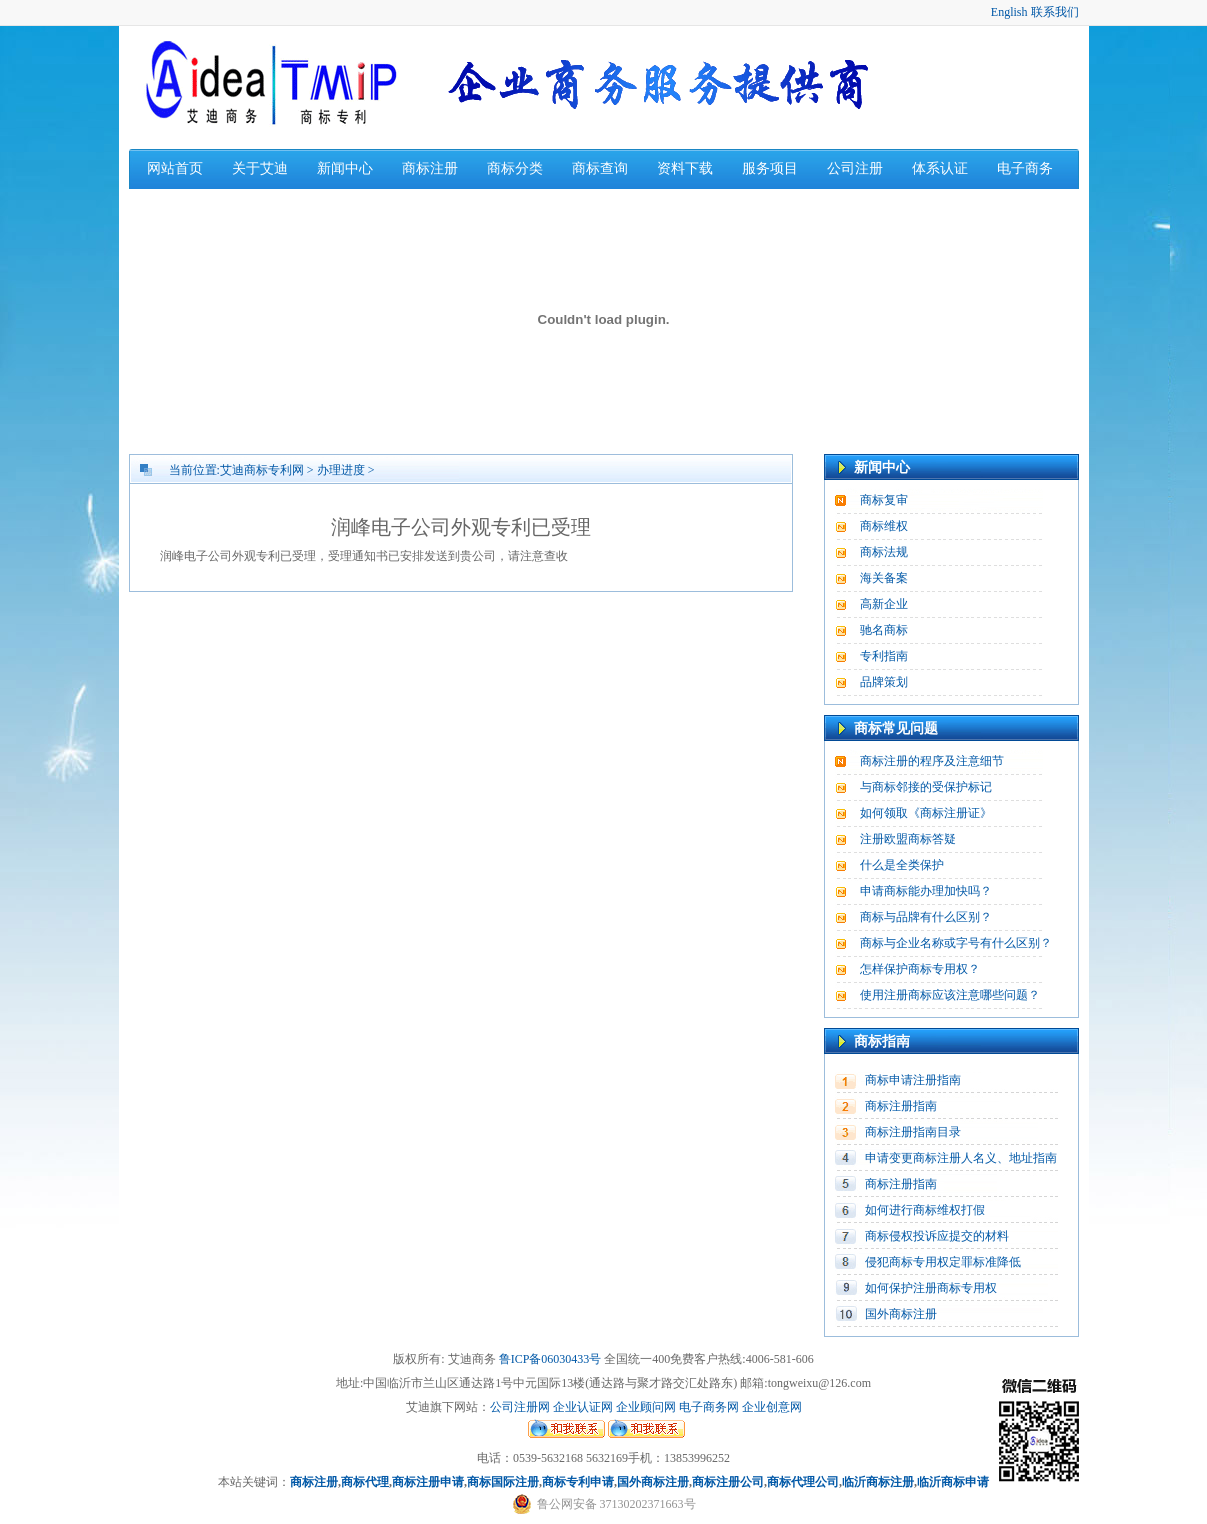 The image size is (1207, 1524). I want to click on 企业顾问网, so click(646, 1407).